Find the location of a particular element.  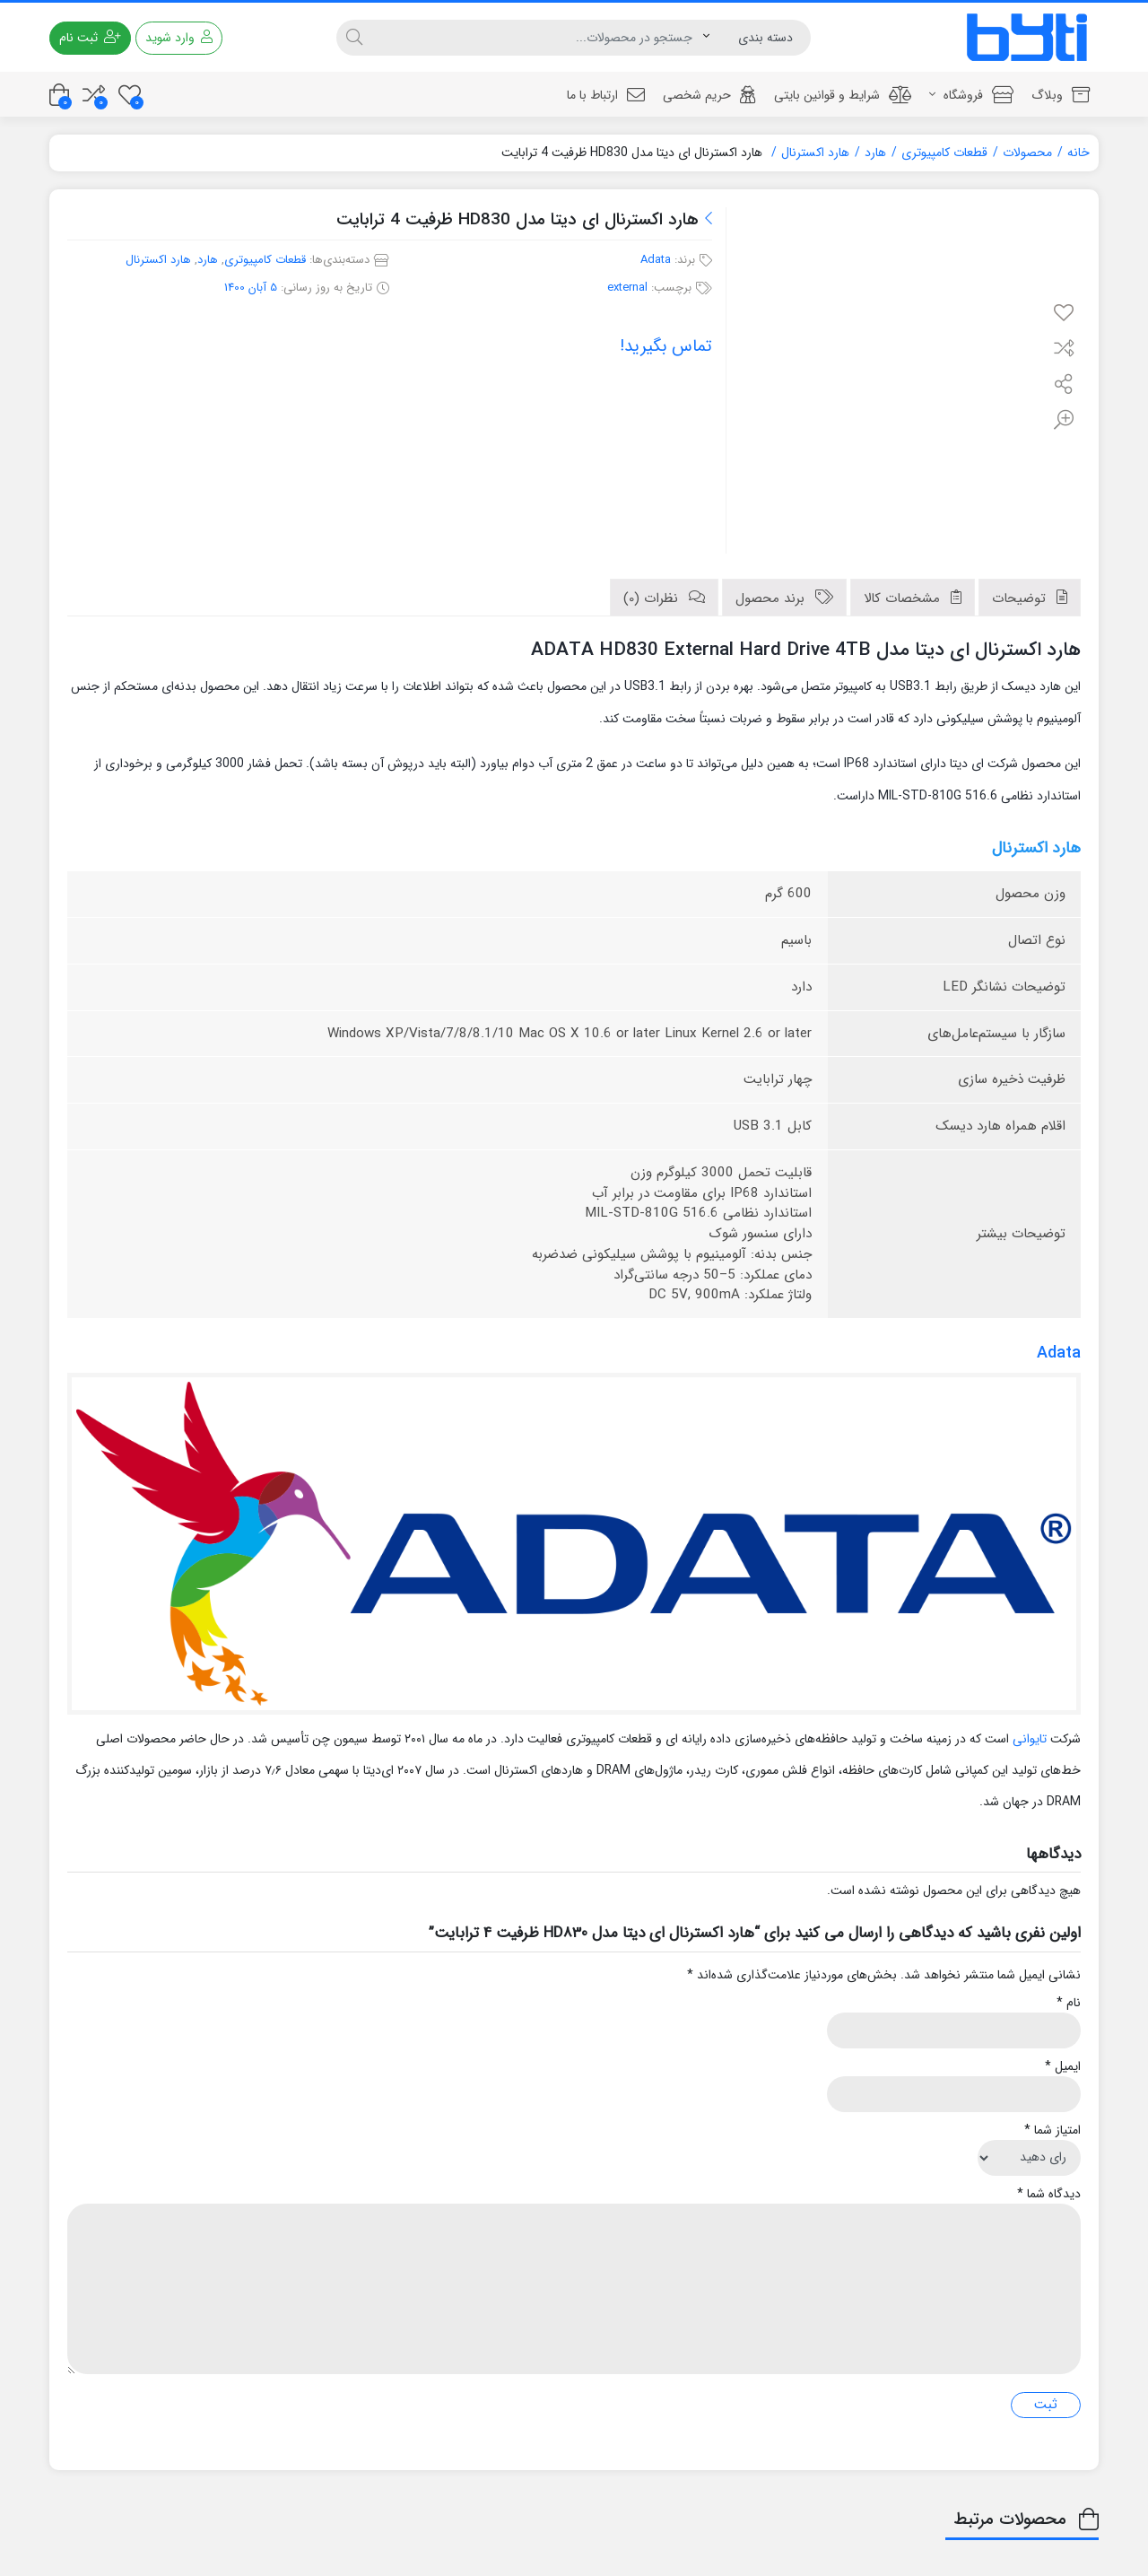

فروشگاه is located at coordinates (971, 95).